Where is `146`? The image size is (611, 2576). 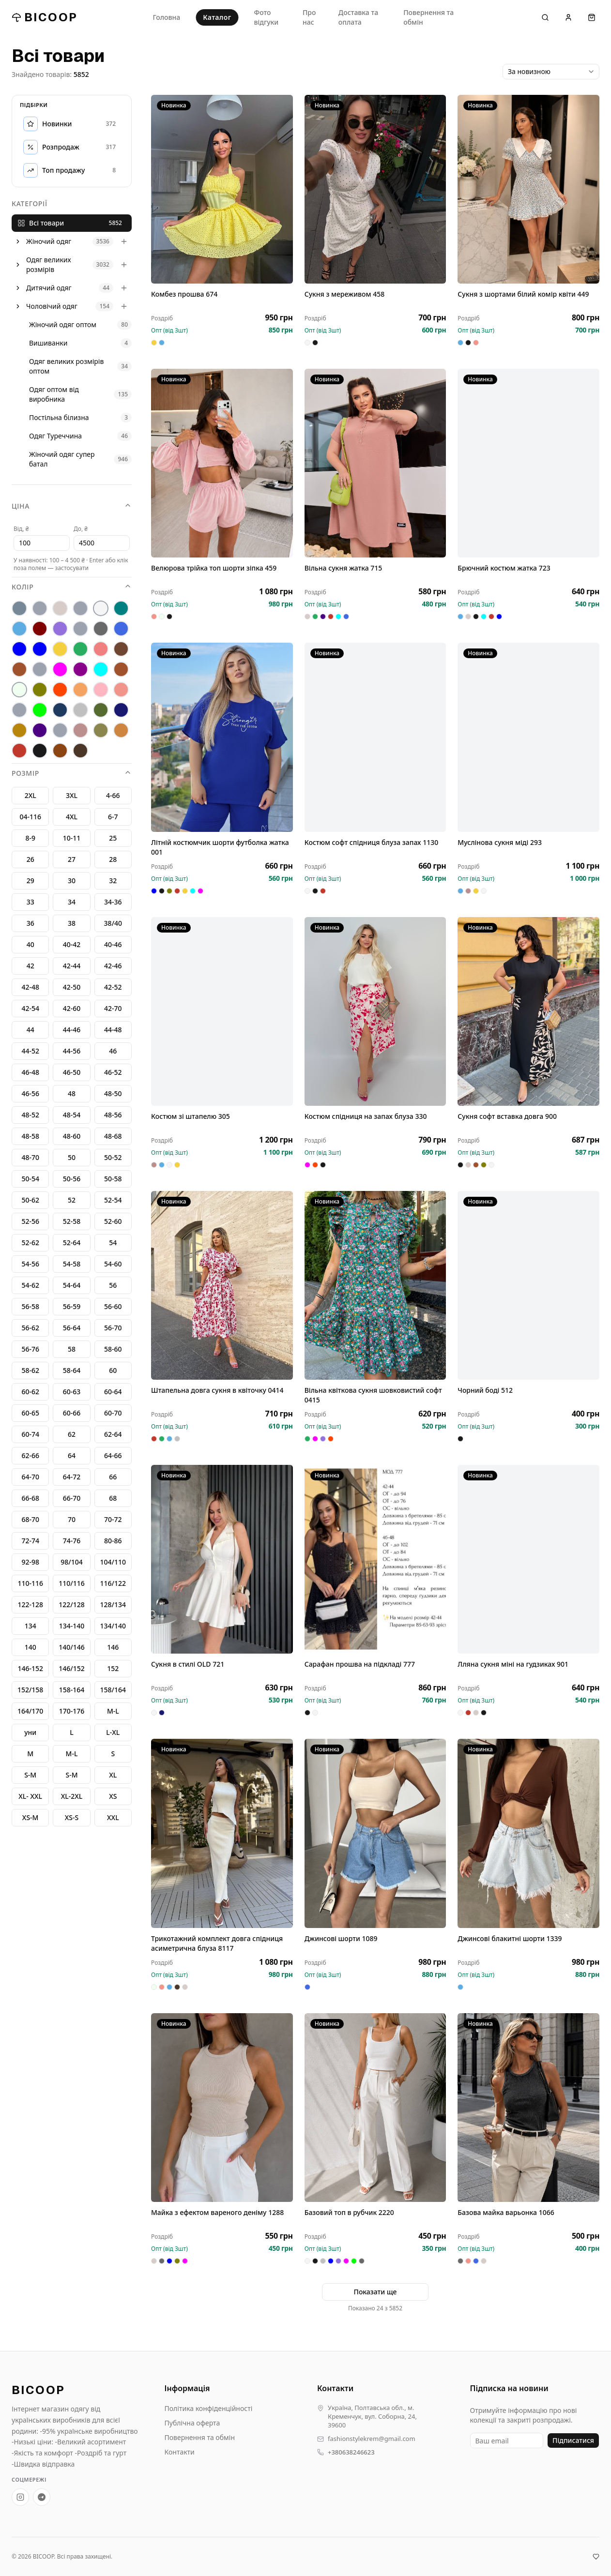
146 is located at coordinates (113, 1647).